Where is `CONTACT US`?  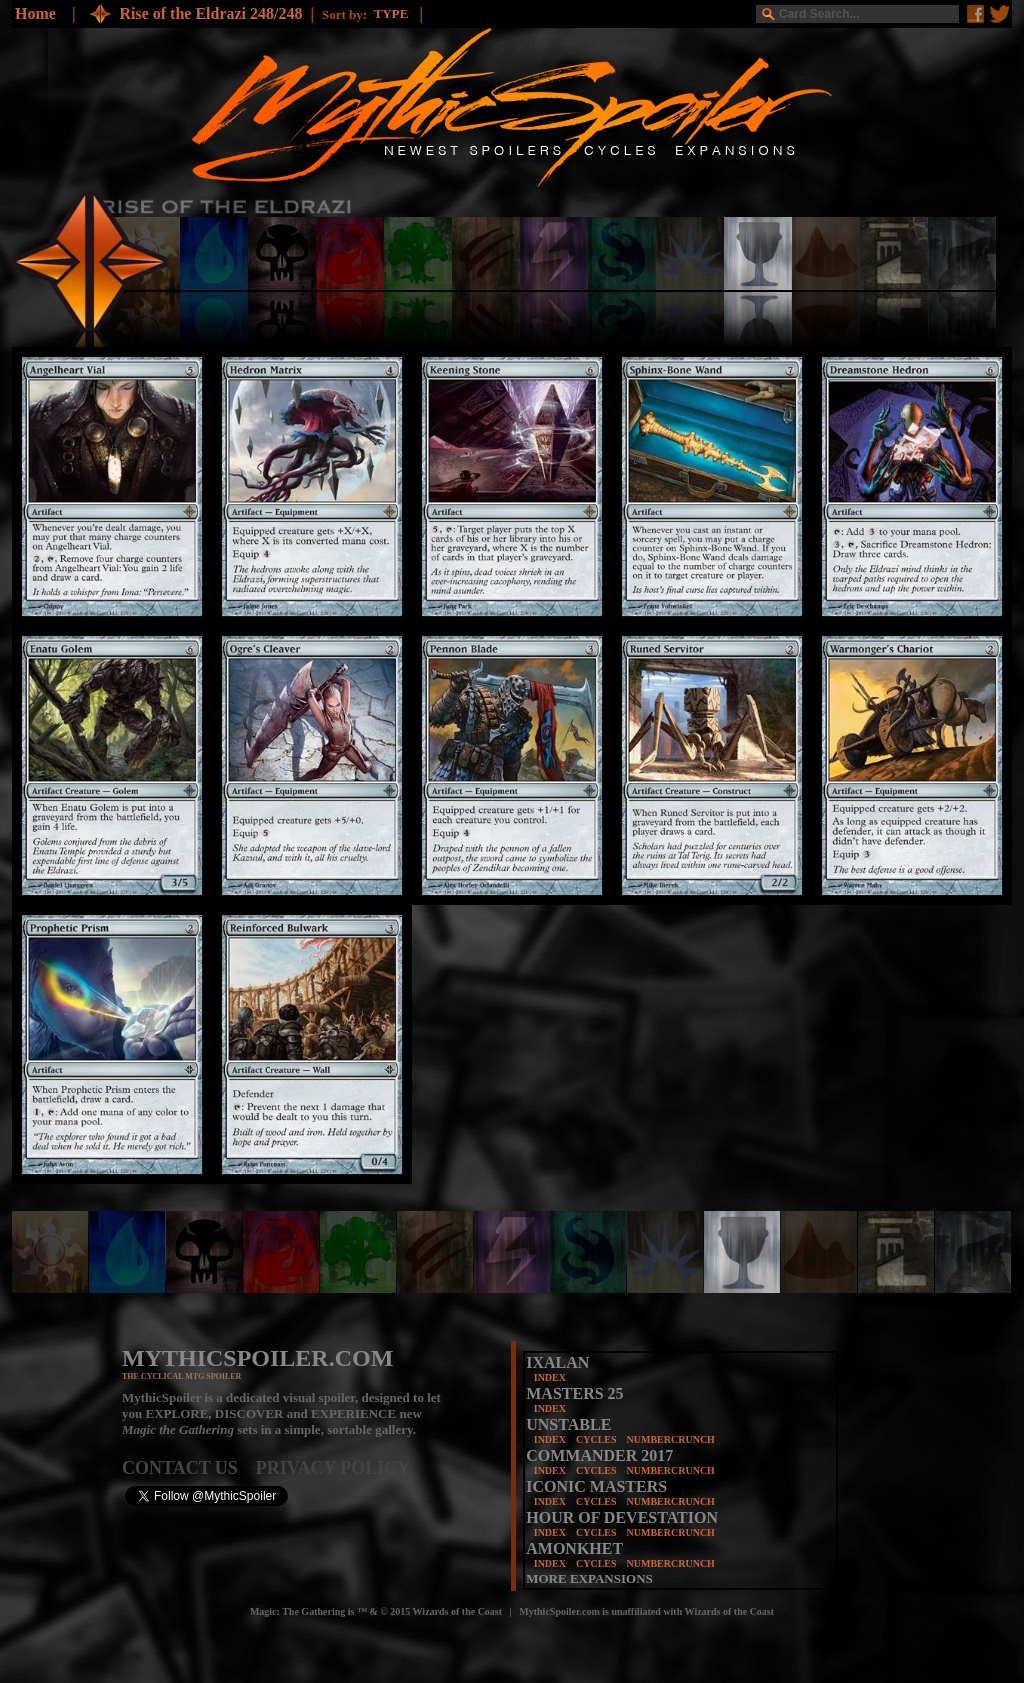 CONTACT US is located at coordinates (189, 1468).